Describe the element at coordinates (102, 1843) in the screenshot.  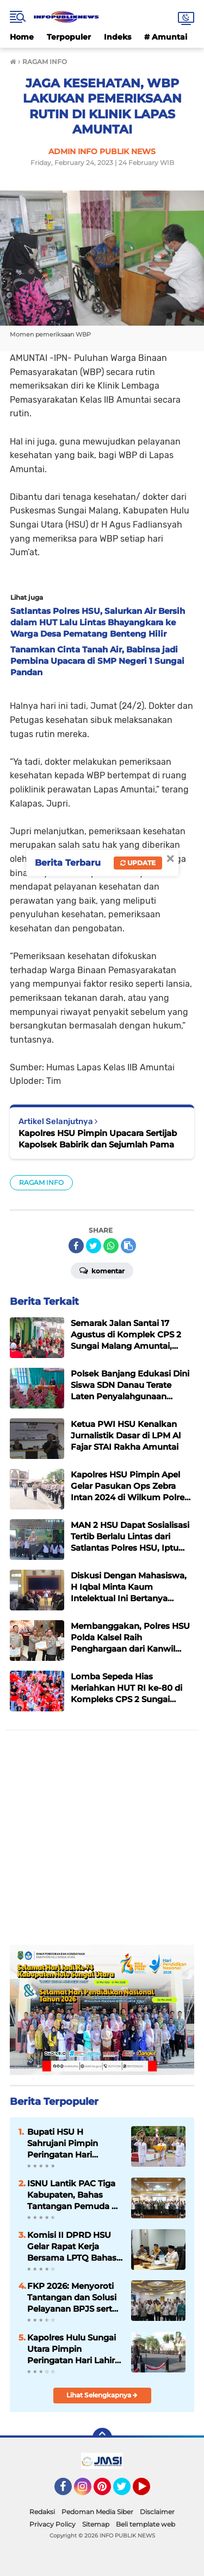
I see `[Advertisement]` at that location.